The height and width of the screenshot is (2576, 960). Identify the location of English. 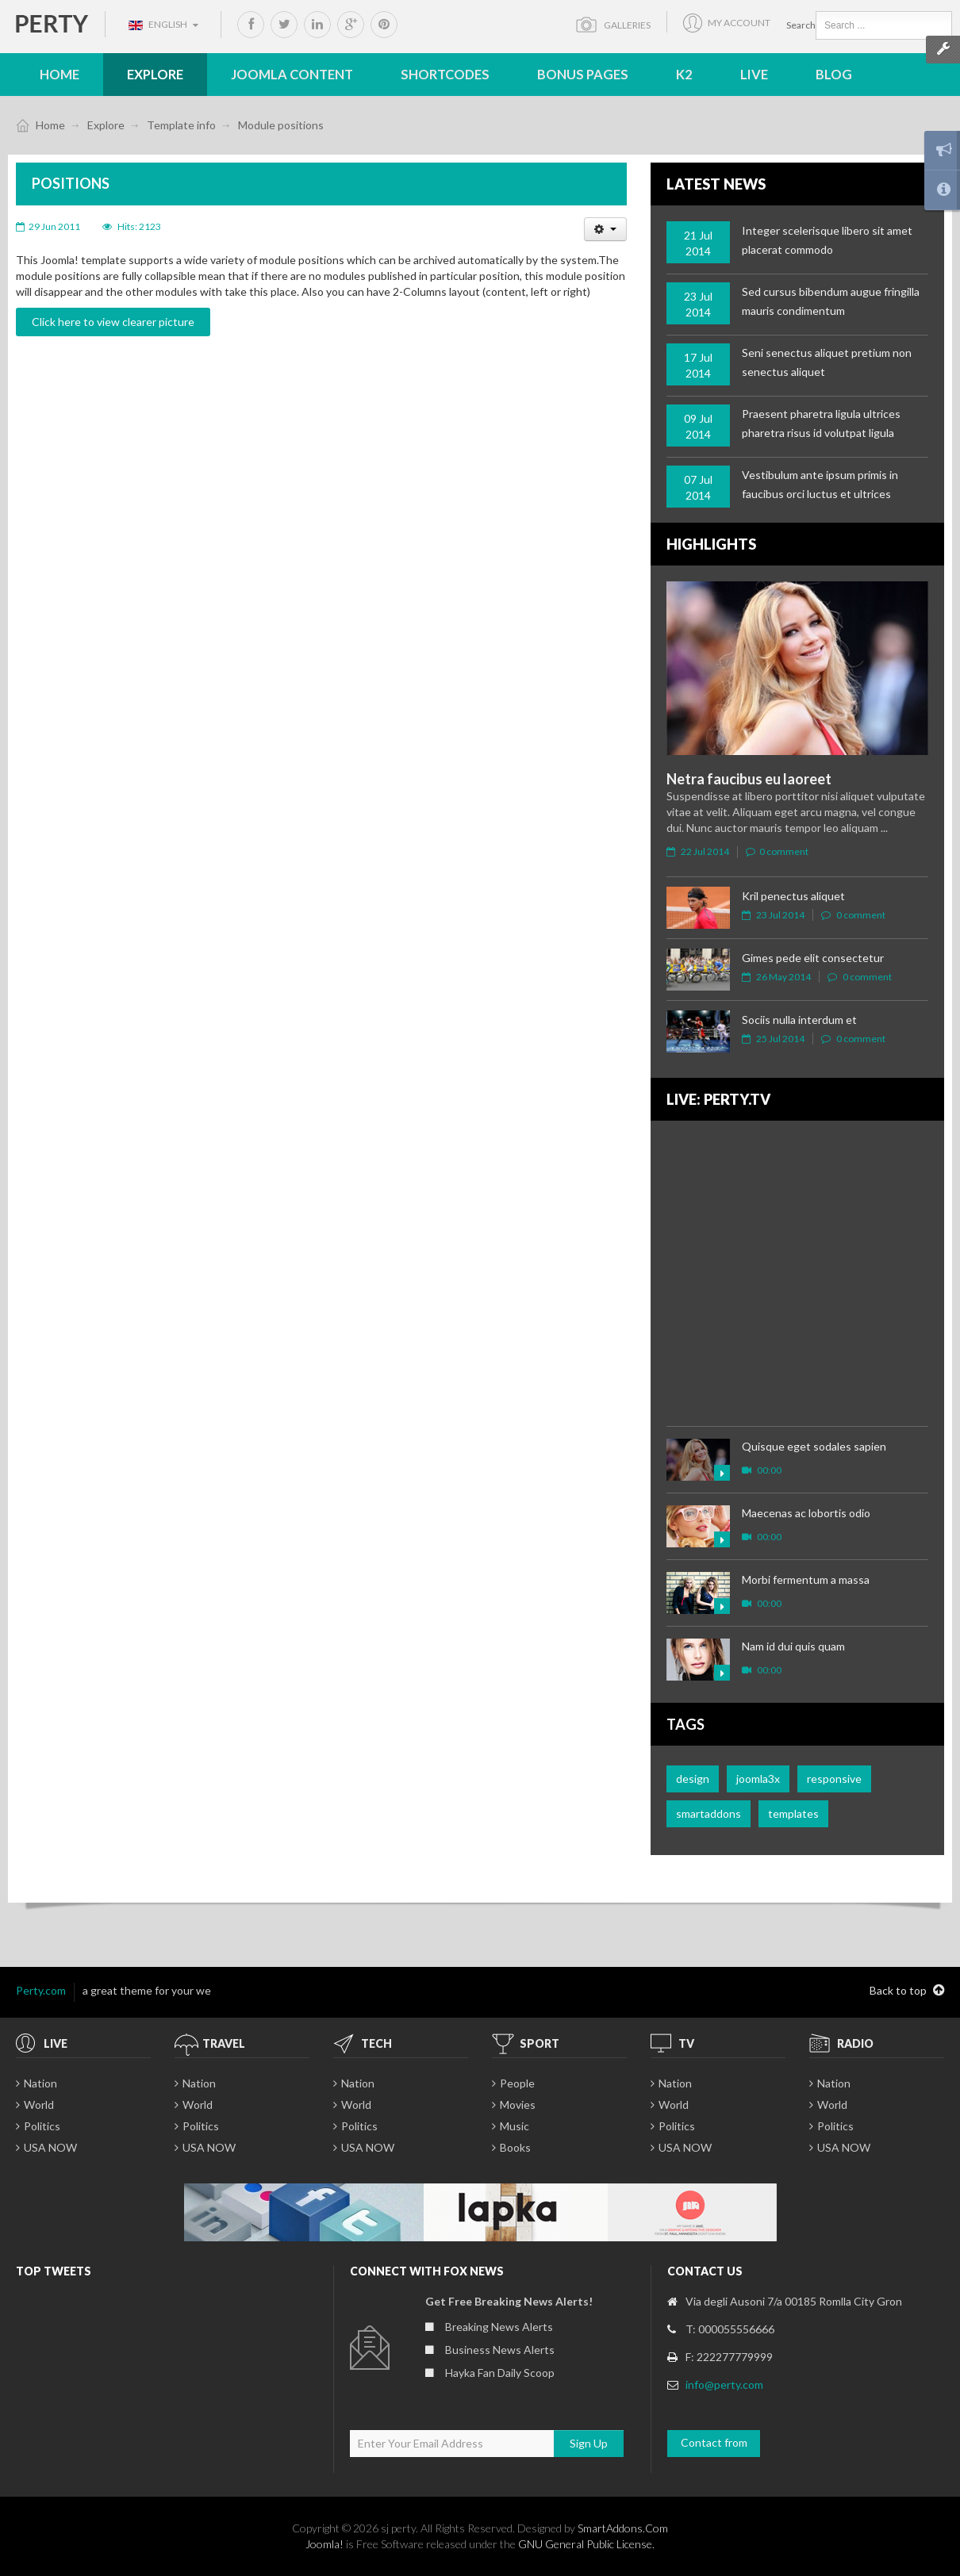
(163, 24).